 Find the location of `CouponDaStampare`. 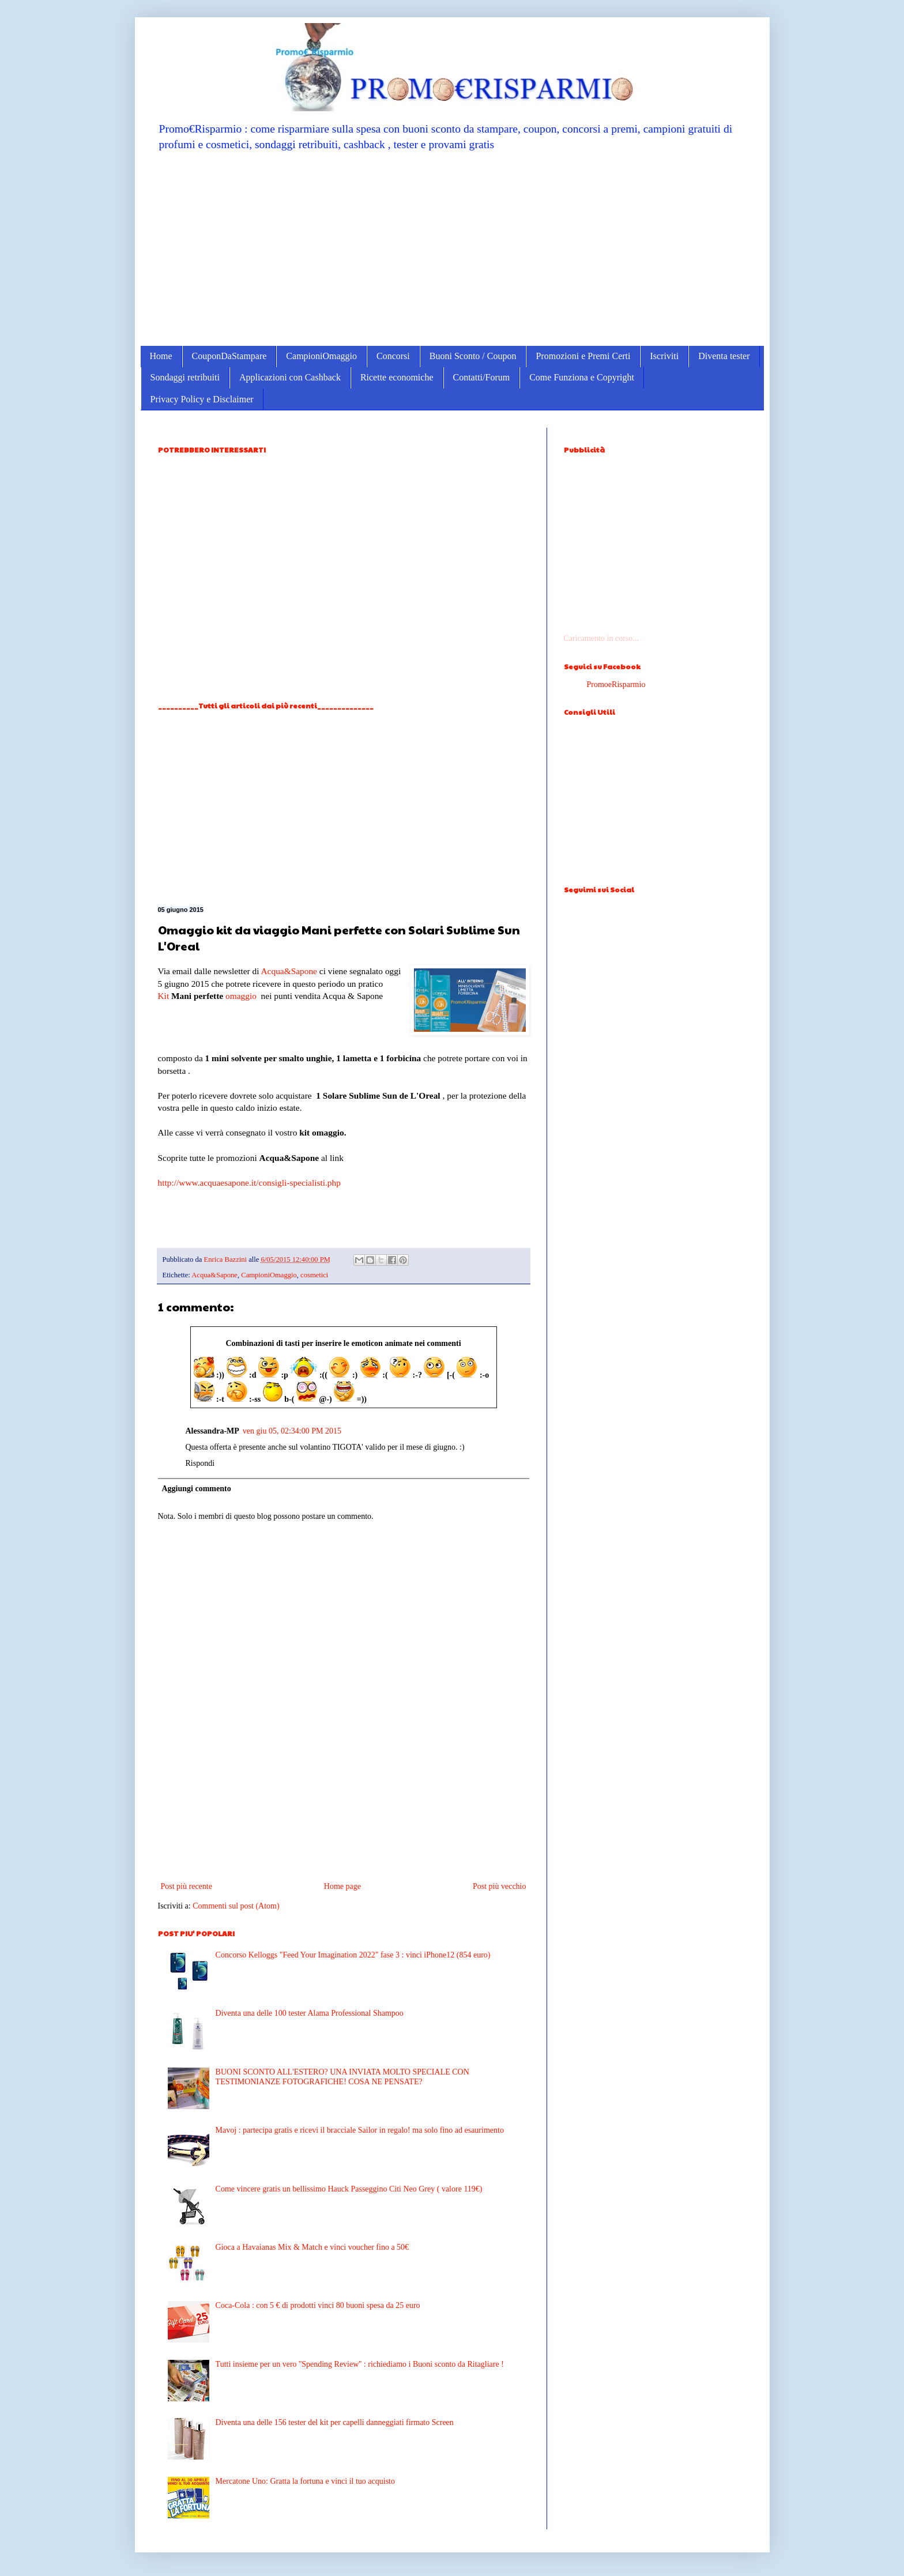

CouponDaStampare is located at coordinates (229, 356).